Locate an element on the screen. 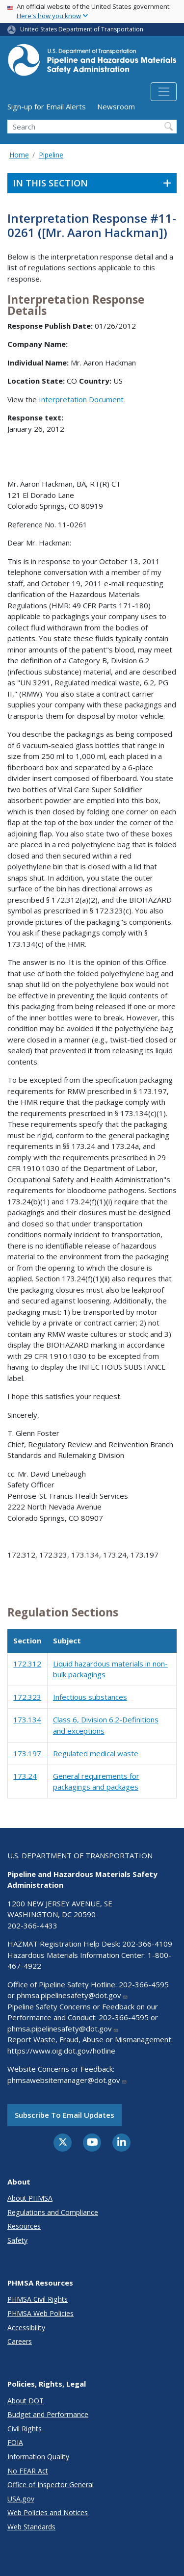 The image size is (184, 2576). Web Standards is located at coordinates (31, 2526).